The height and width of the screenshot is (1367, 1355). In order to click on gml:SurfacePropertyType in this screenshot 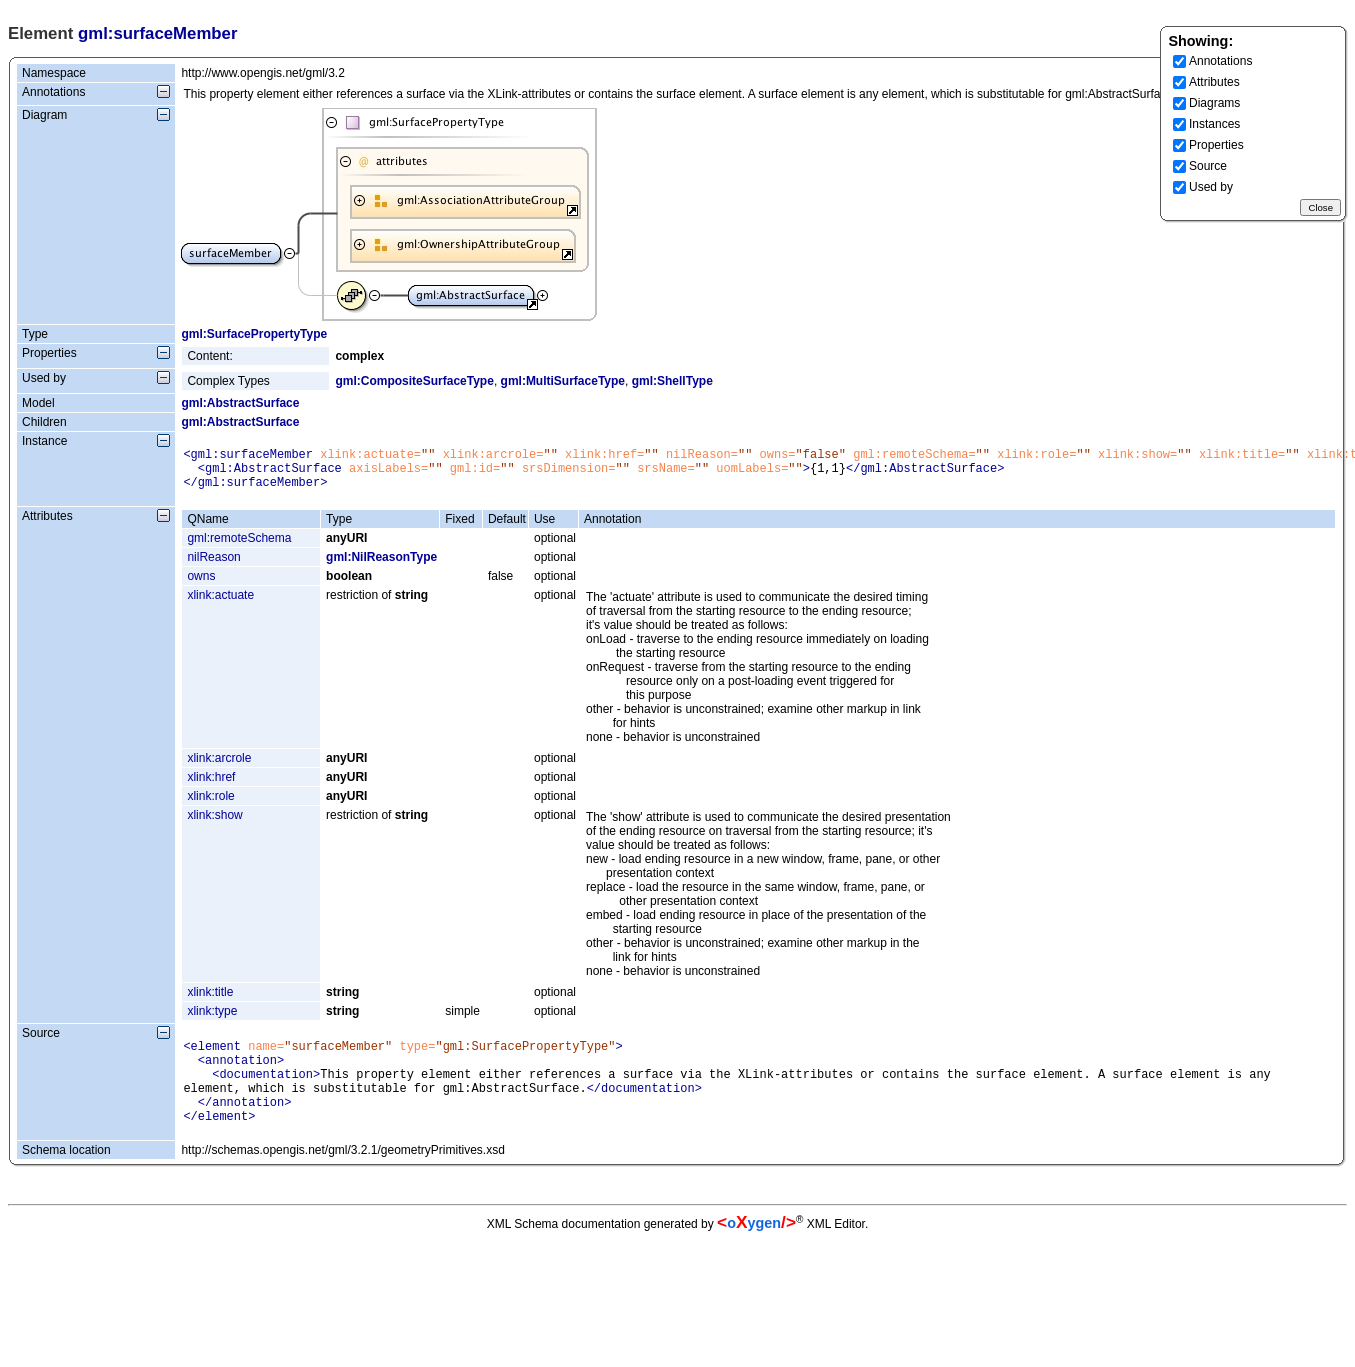, I will do `click(254, 334)`.